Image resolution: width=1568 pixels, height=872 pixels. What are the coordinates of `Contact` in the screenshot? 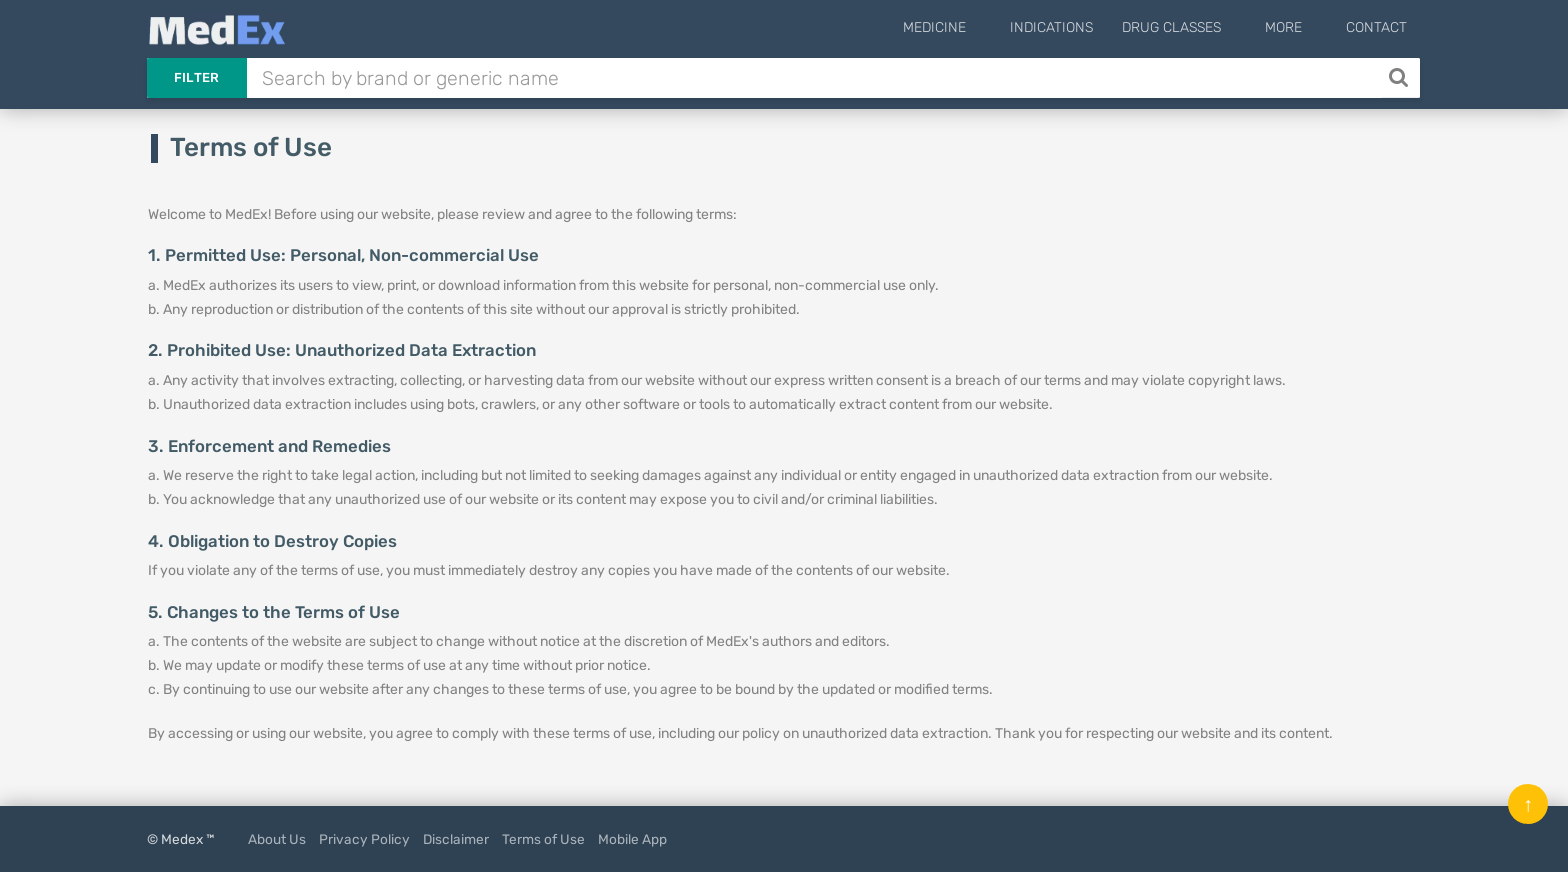 It's located at (1376, 27).